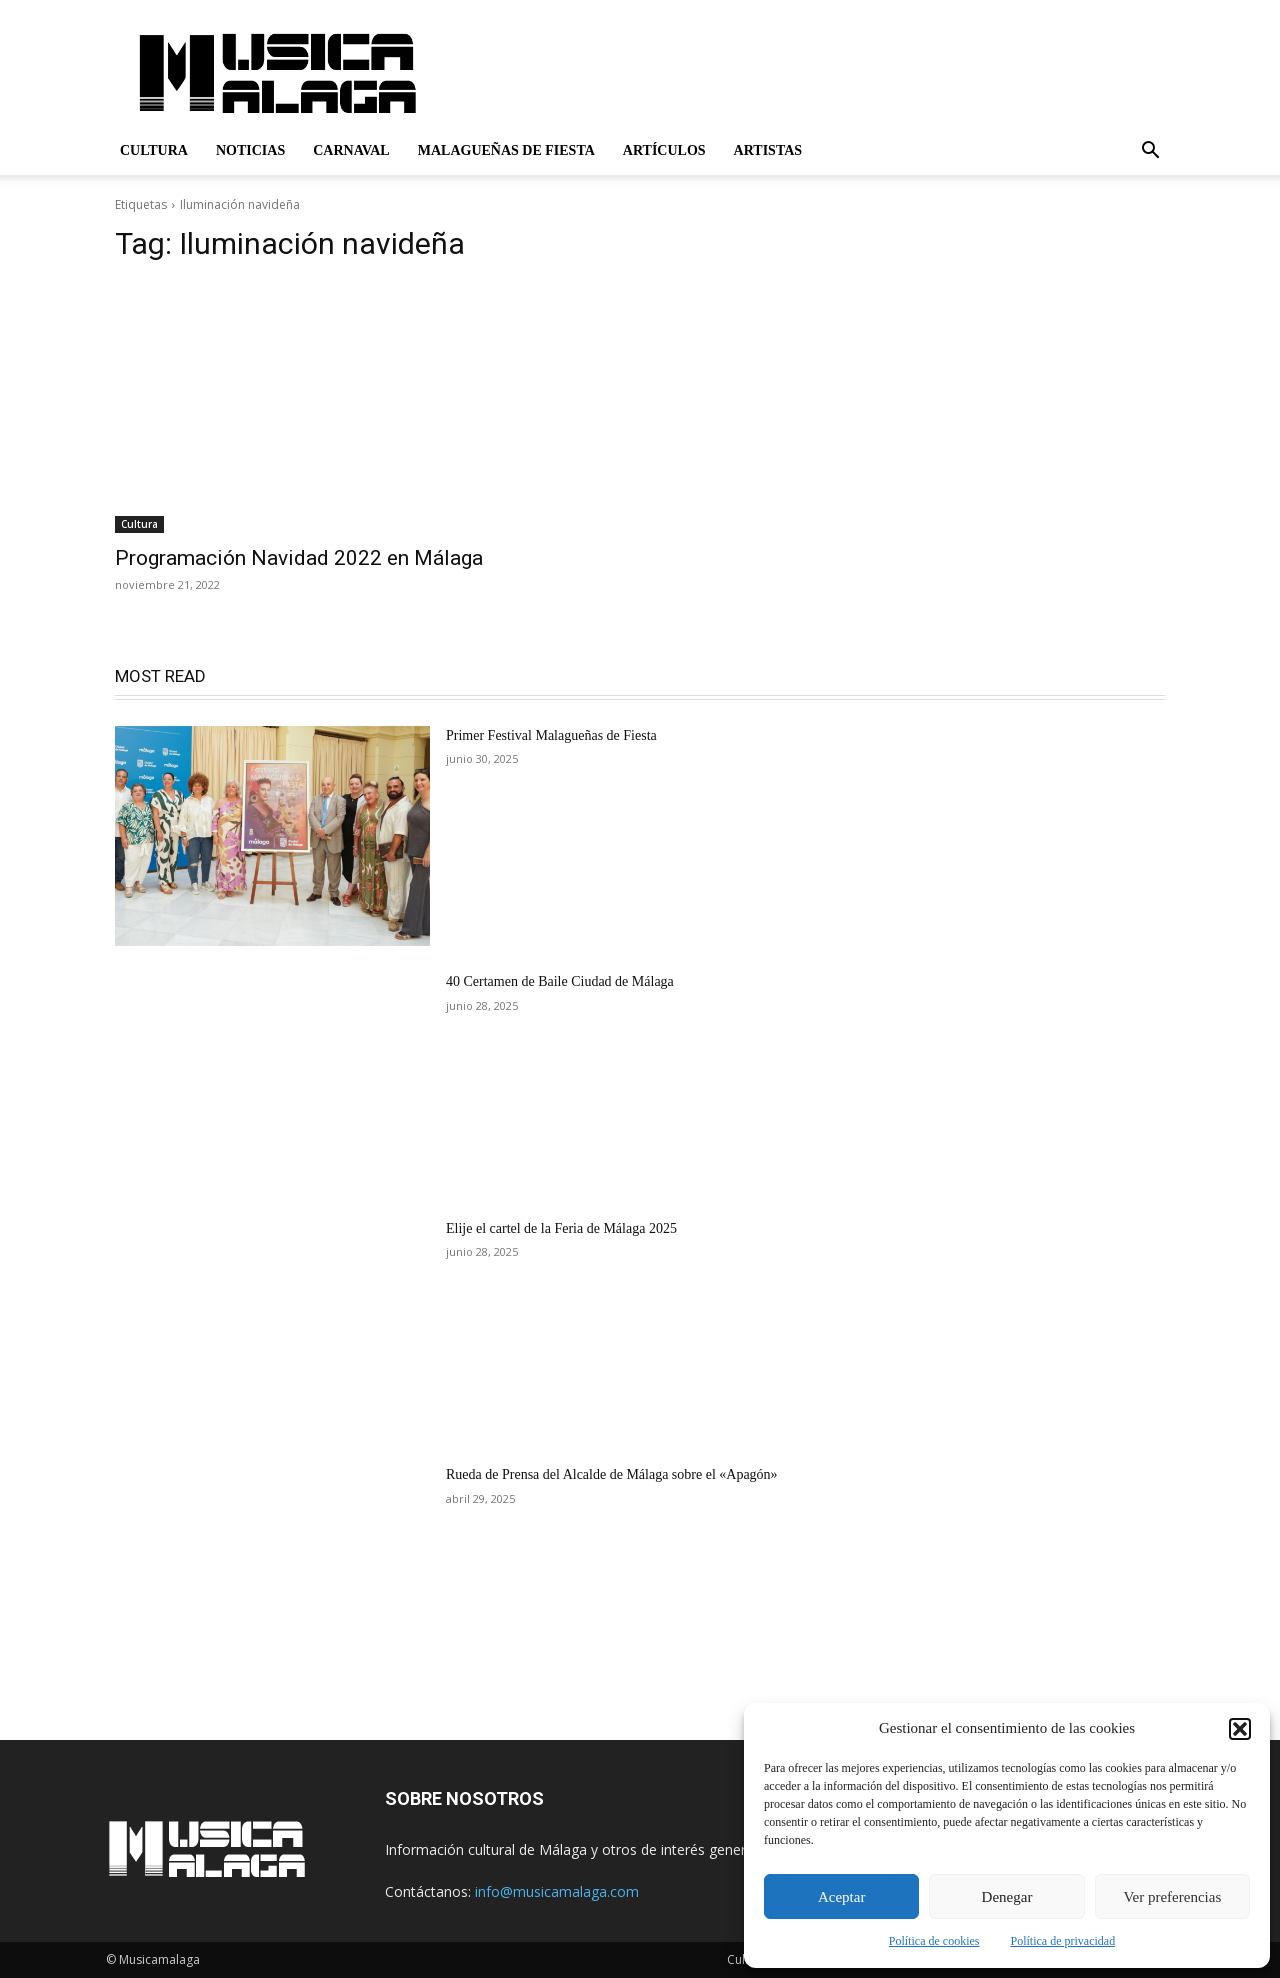 The width and height of the screenshot is (1280, 1978). Describe the element at coordinates (1172, 1897) in the screenshot. I see `Ver preferencias` at that location.